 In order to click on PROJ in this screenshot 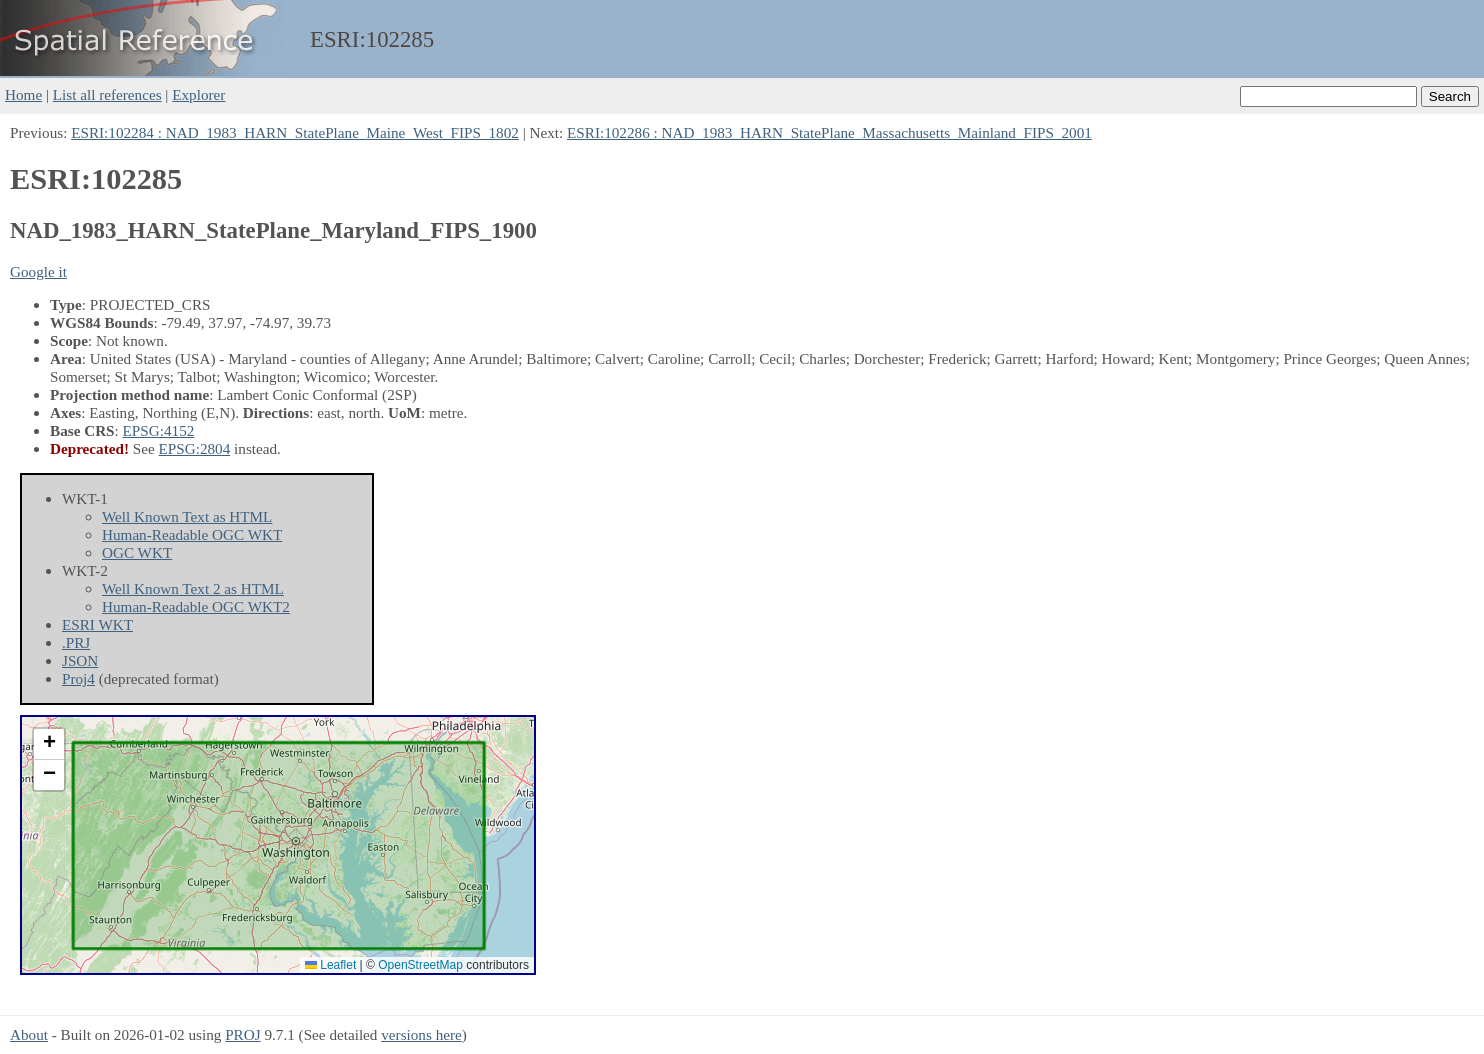, I will do `click(242, 1034)`.